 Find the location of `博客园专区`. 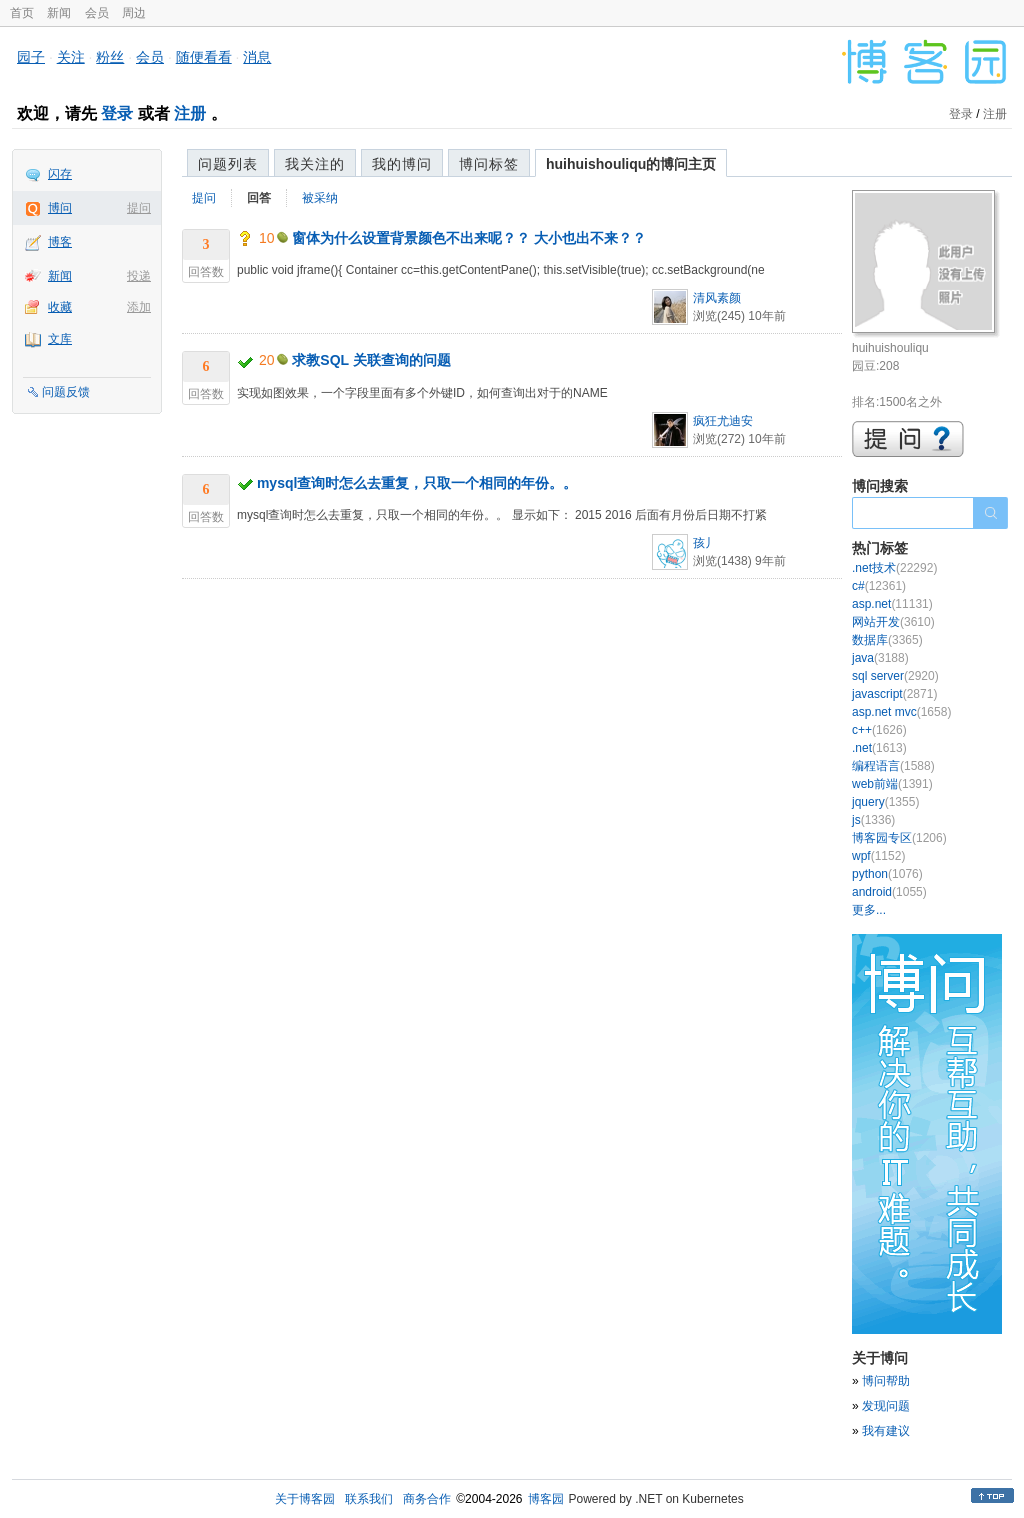

博客园专区 is located at coordinates (899, 838).